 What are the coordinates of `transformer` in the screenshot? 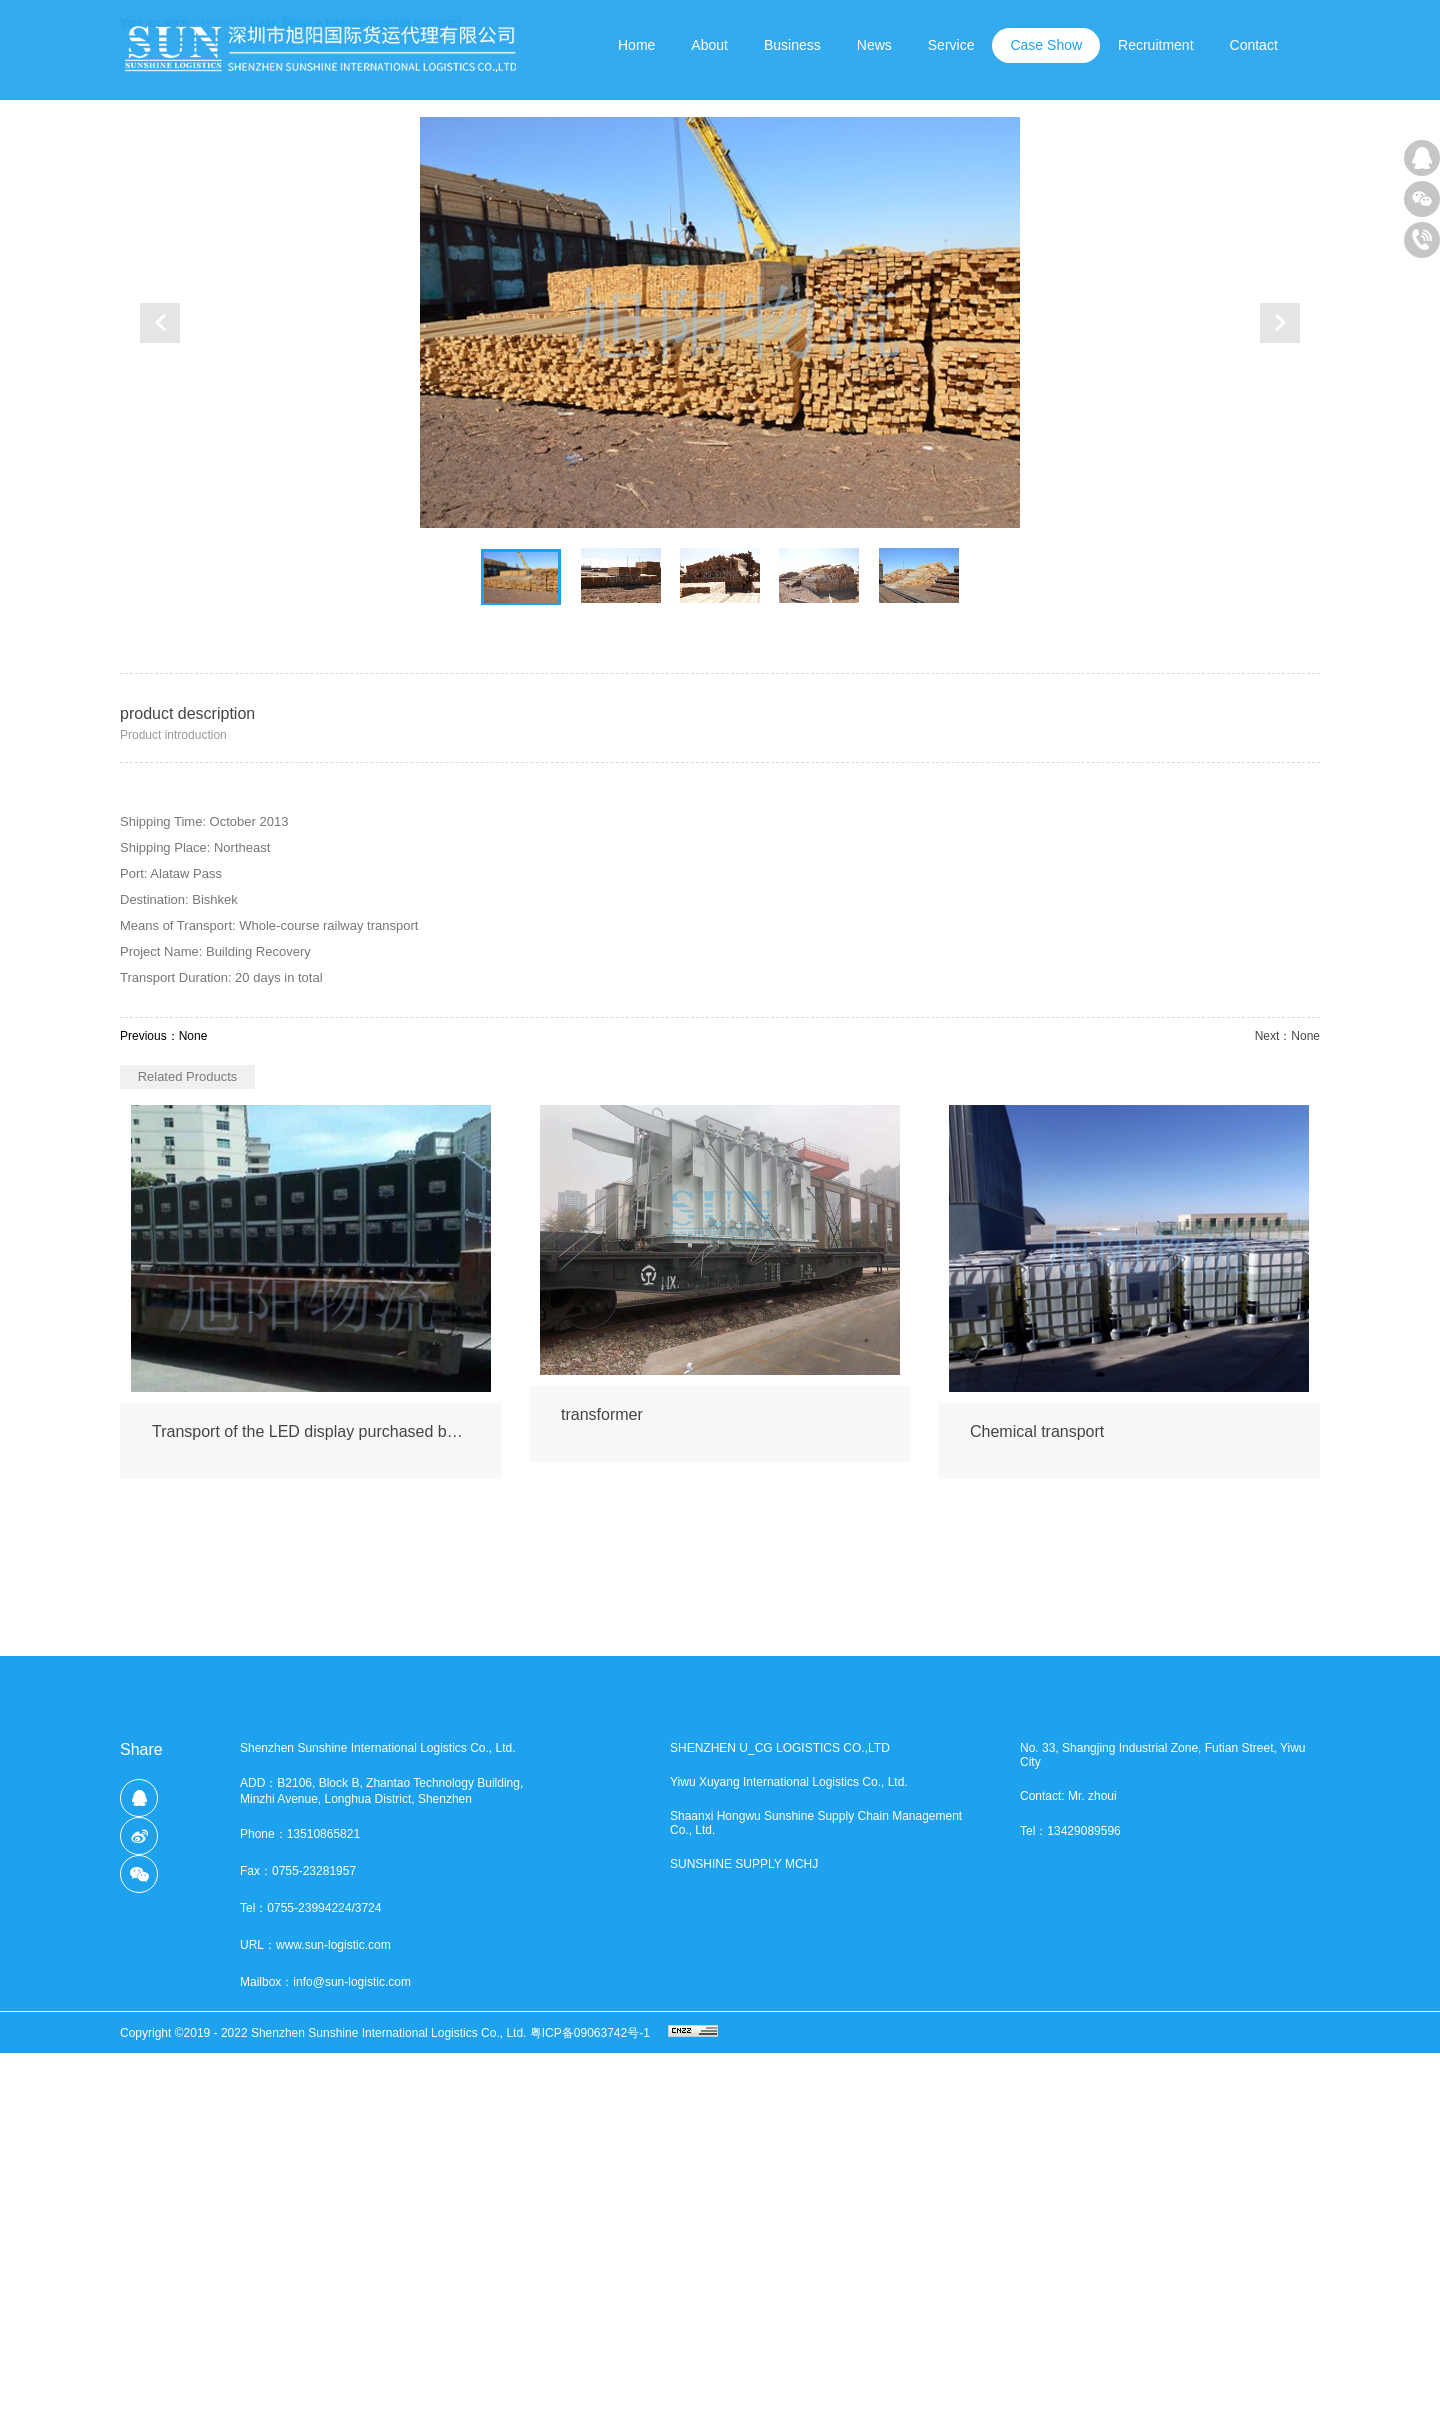 It's located at (602, 1774).